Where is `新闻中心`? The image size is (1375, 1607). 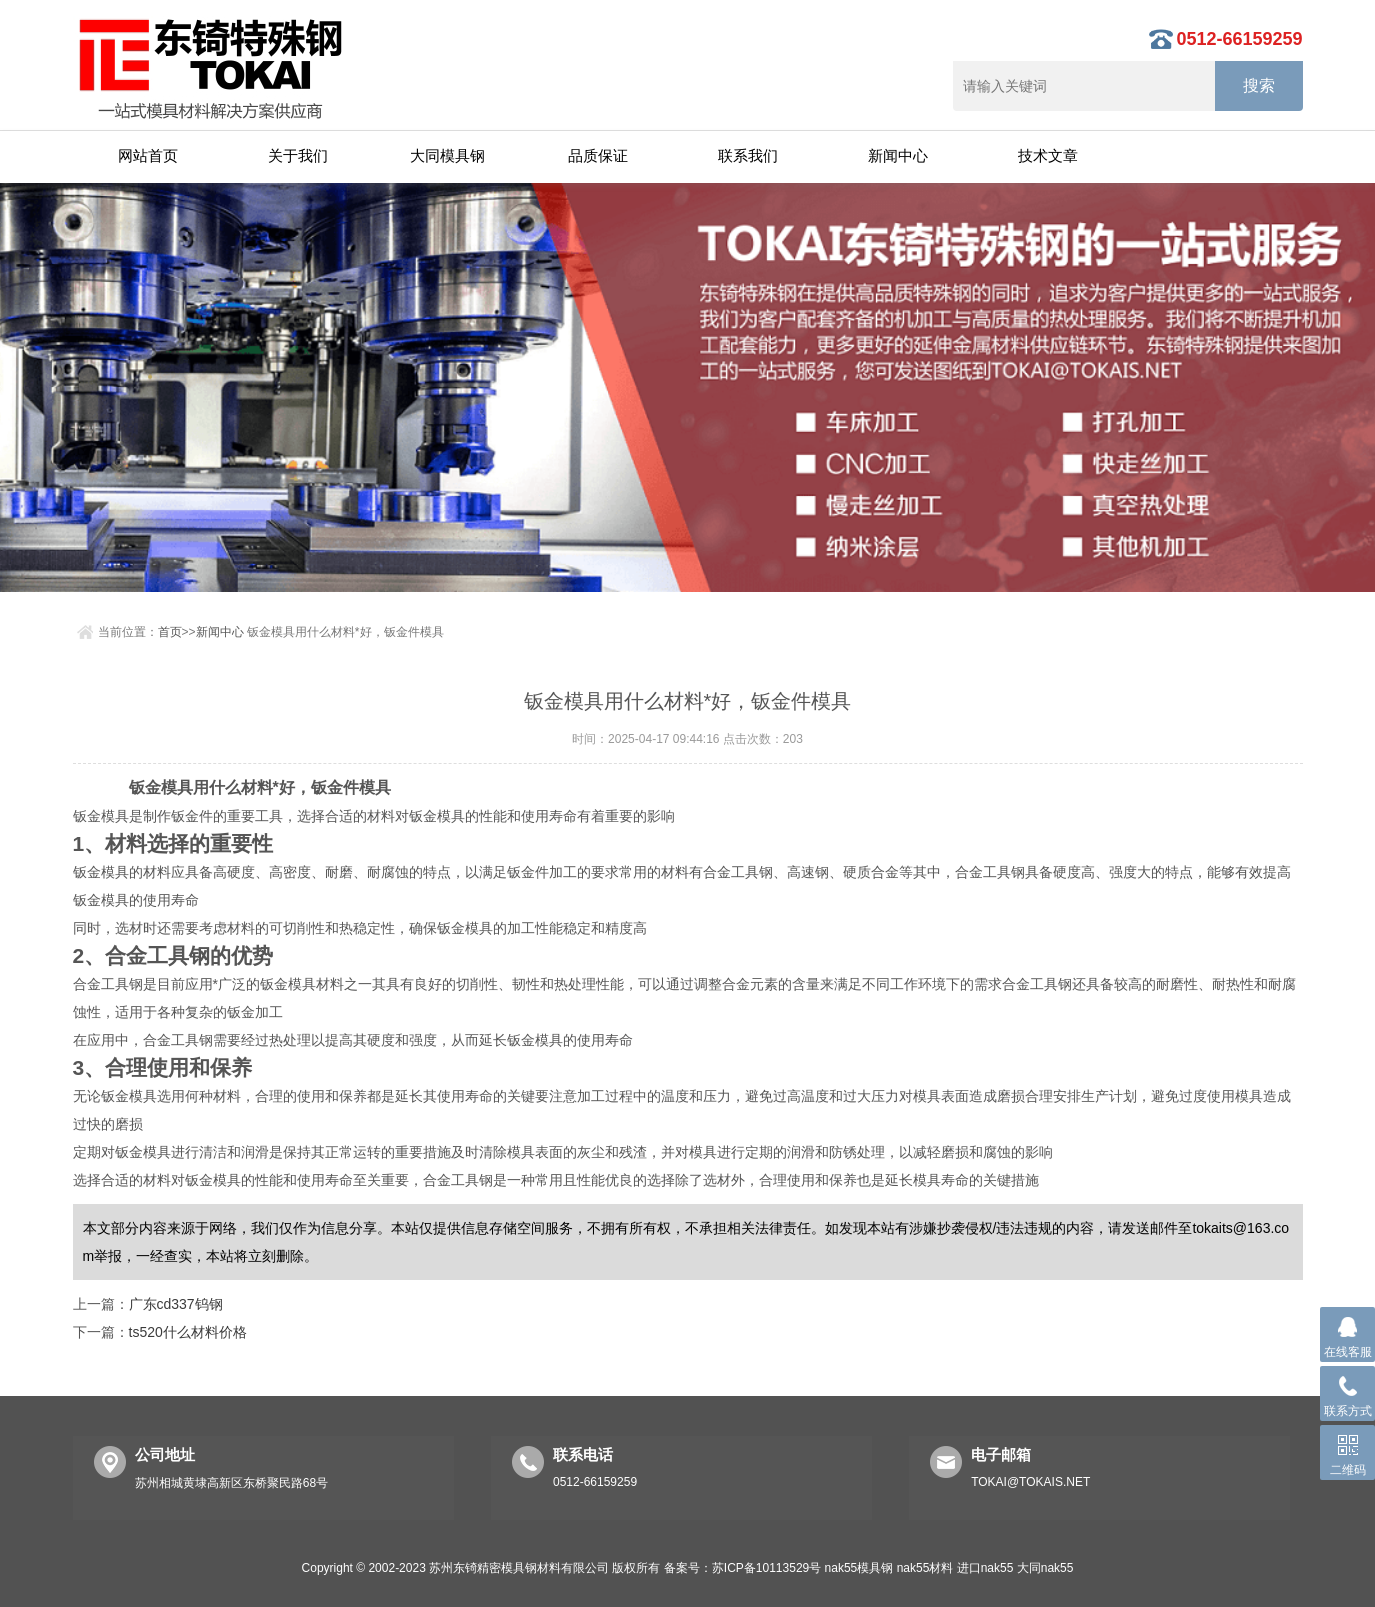 新闻中心 is located at coordinates (898, 155).